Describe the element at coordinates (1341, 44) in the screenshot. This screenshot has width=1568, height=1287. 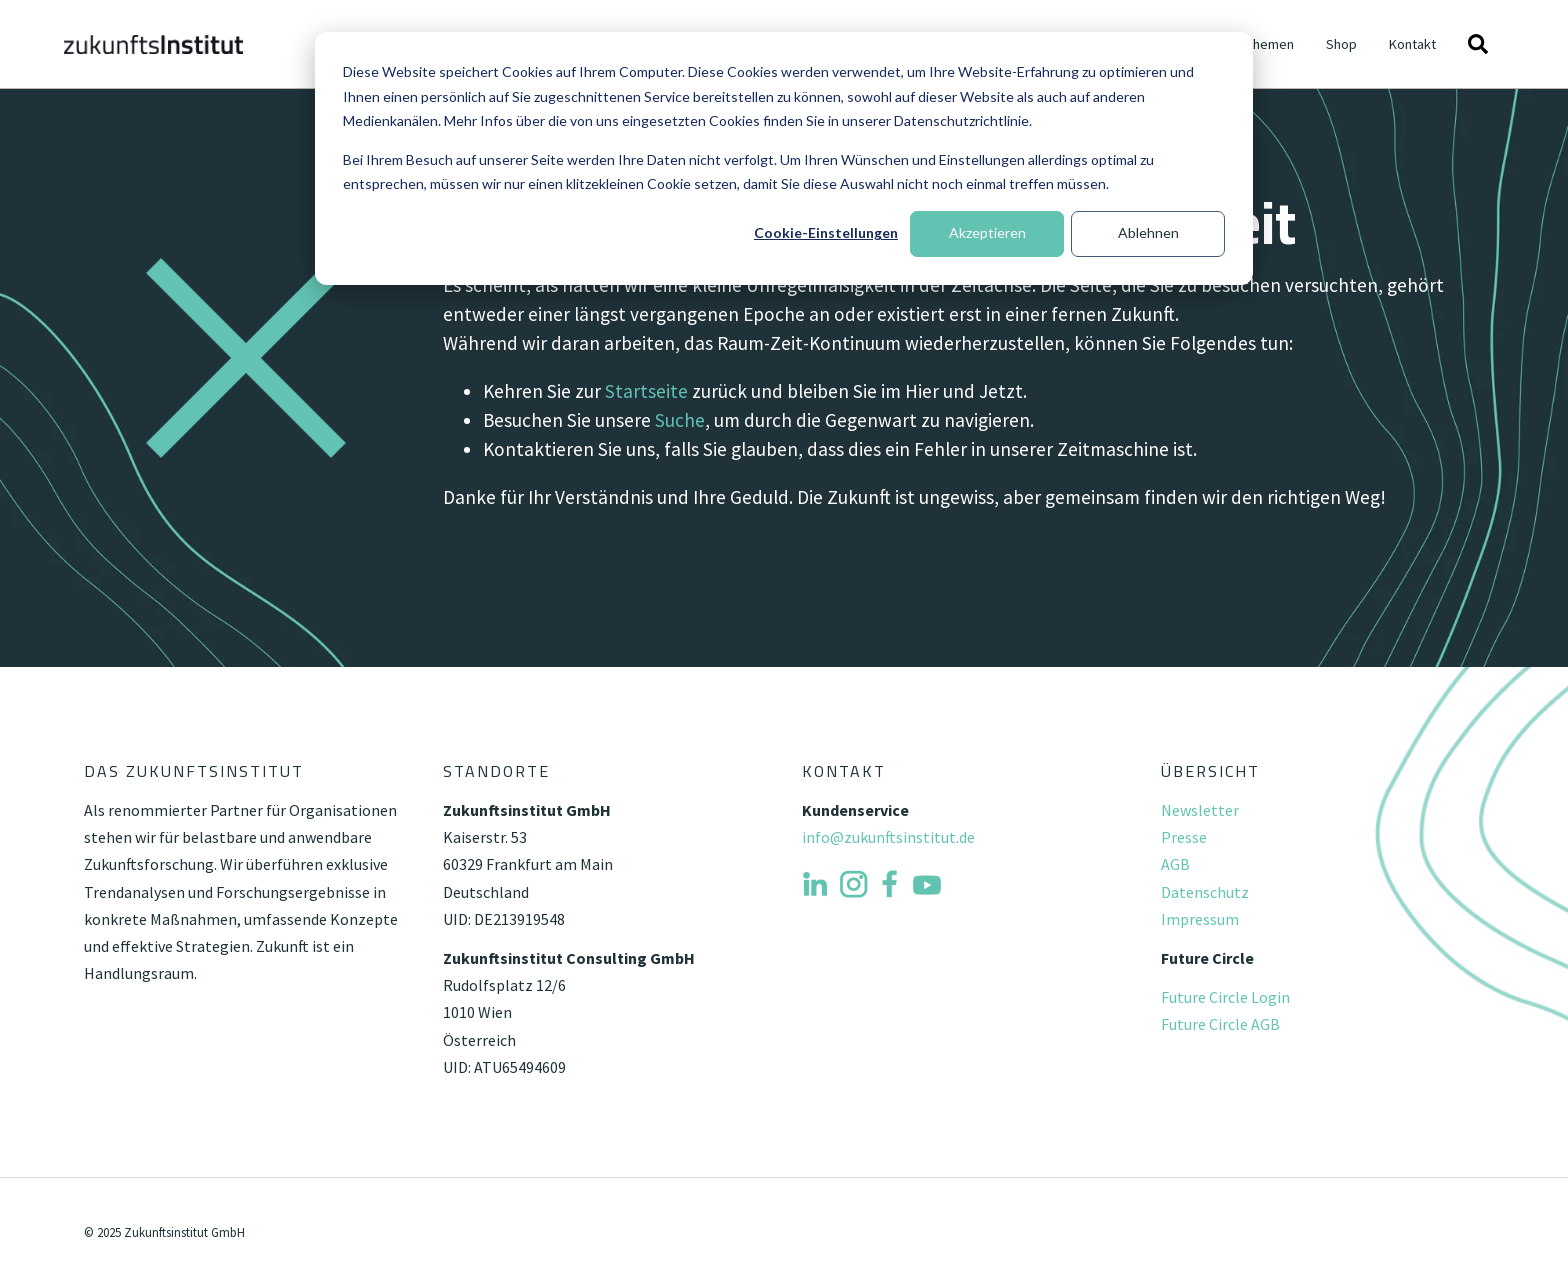
I see `Shop [menuitem]` at that location.